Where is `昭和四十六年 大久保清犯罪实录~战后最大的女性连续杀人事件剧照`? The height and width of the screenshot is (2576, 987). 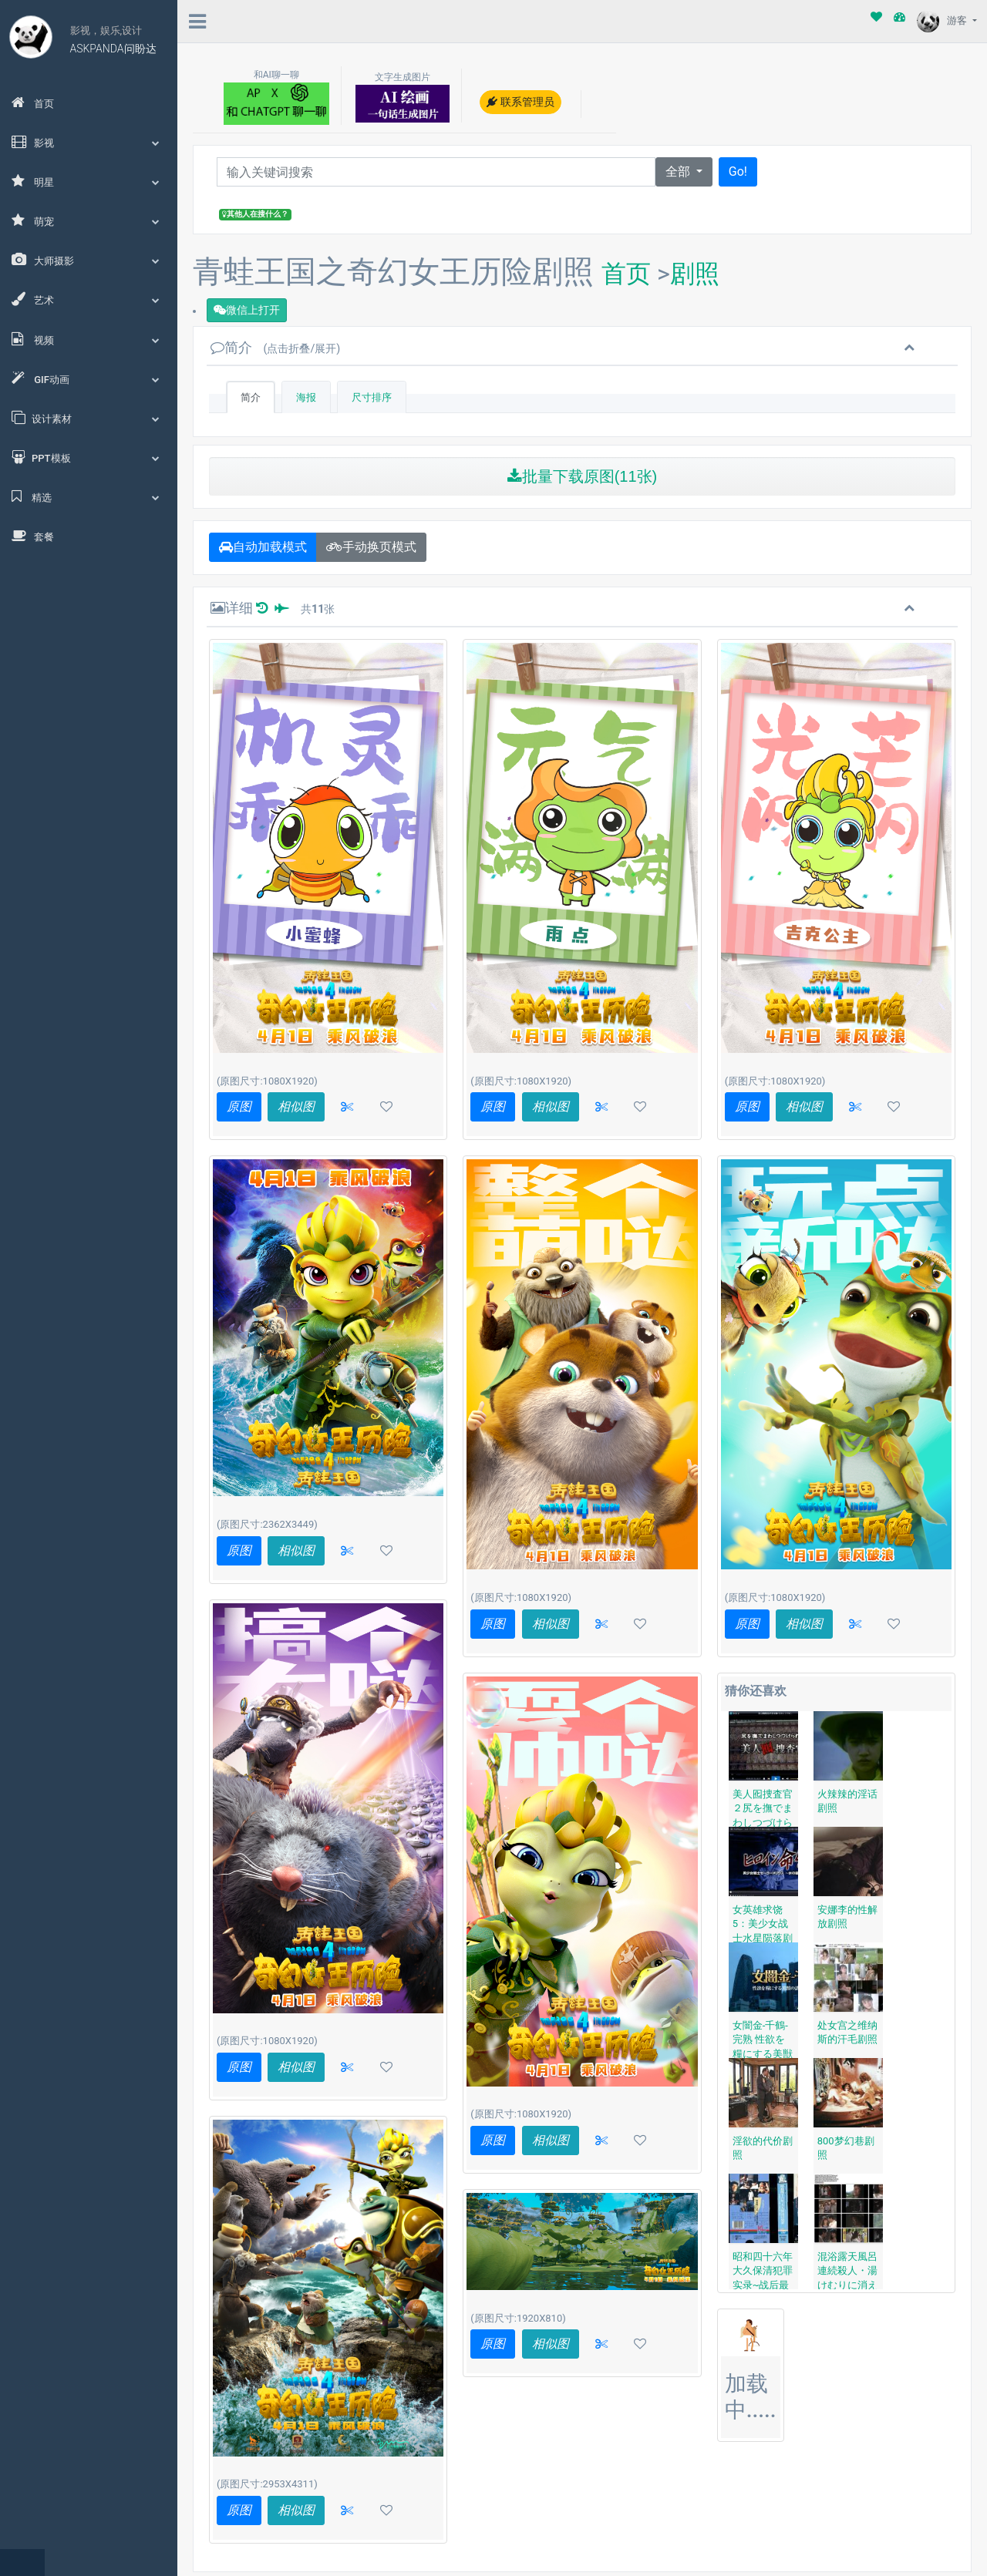 昭和四十六年 大久保清犯罪实录~战后最大的女性连续杀人事件剧照 is located at coordinates (763, 2285).